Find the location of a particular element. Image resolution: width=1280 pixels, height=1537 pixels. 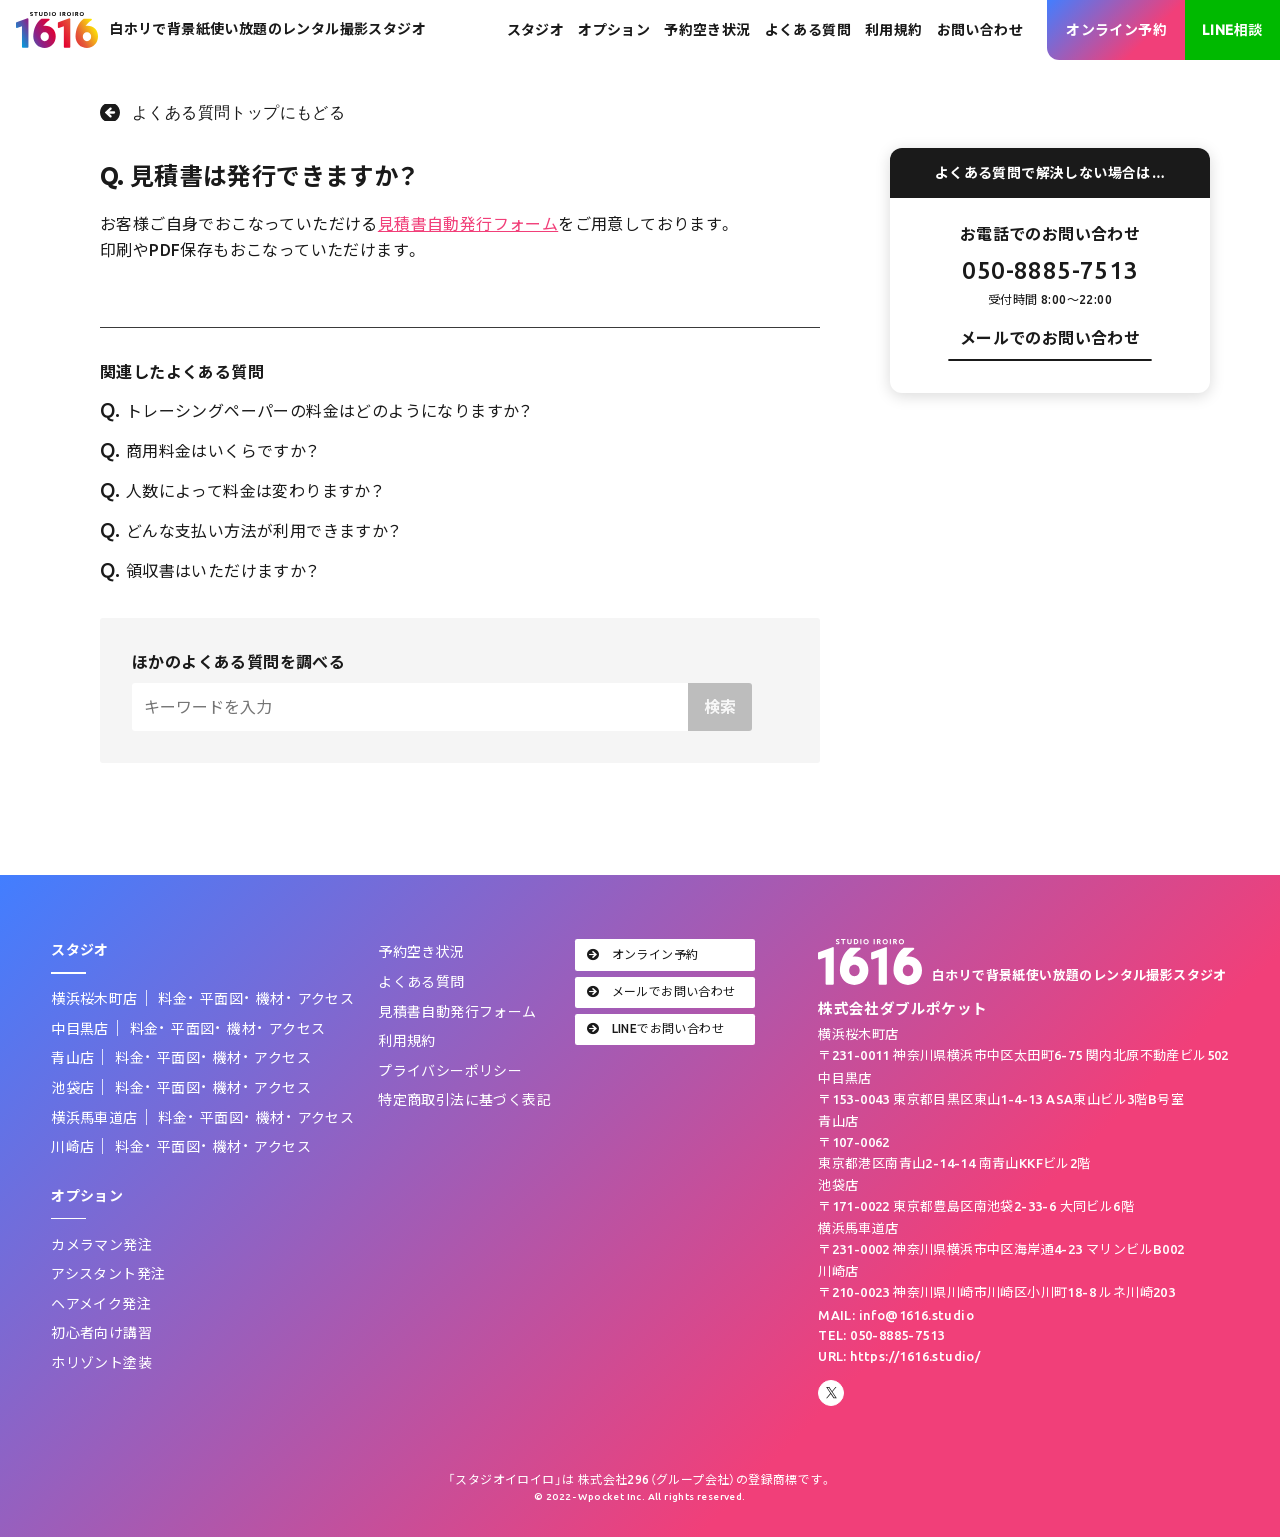

平面図 is located at coordinates (221, 999).